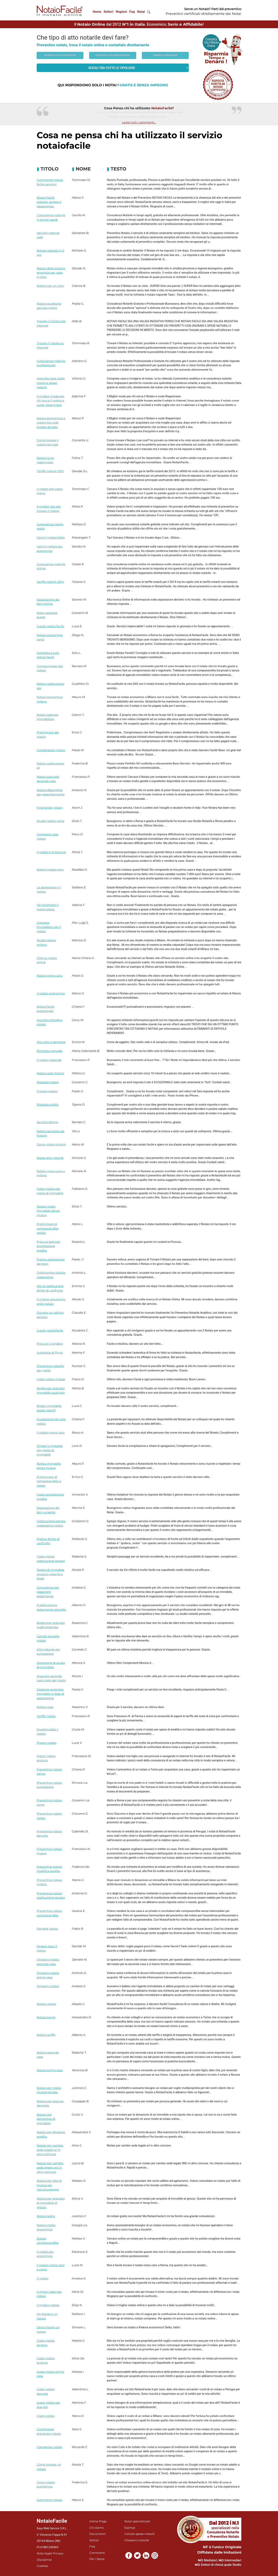  What do you see at coordinates (50, 2150) in the screenshot?
I see `Notaio per cambio sede legale srl in altro comune` at bounding box center [50, 2150].